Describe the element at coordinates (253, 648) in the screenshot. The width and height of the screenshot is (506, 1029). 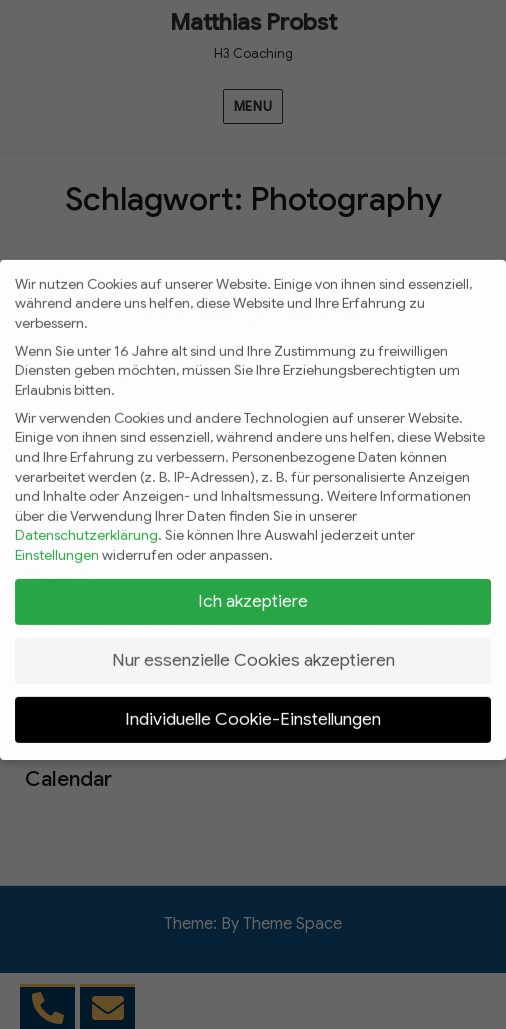
I see `Nur essenzielle Cookies akzeptieren [button]` at that location.